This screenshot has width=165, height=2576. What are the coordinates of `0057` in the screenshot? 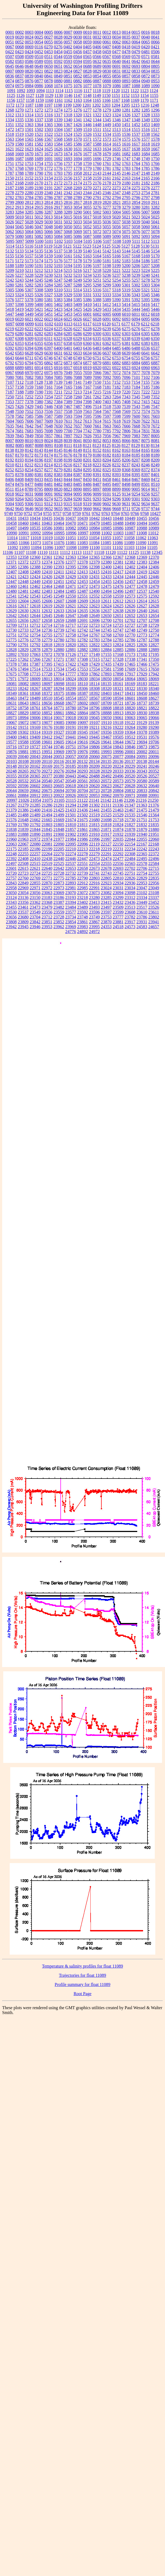 It's located at (68, 42).